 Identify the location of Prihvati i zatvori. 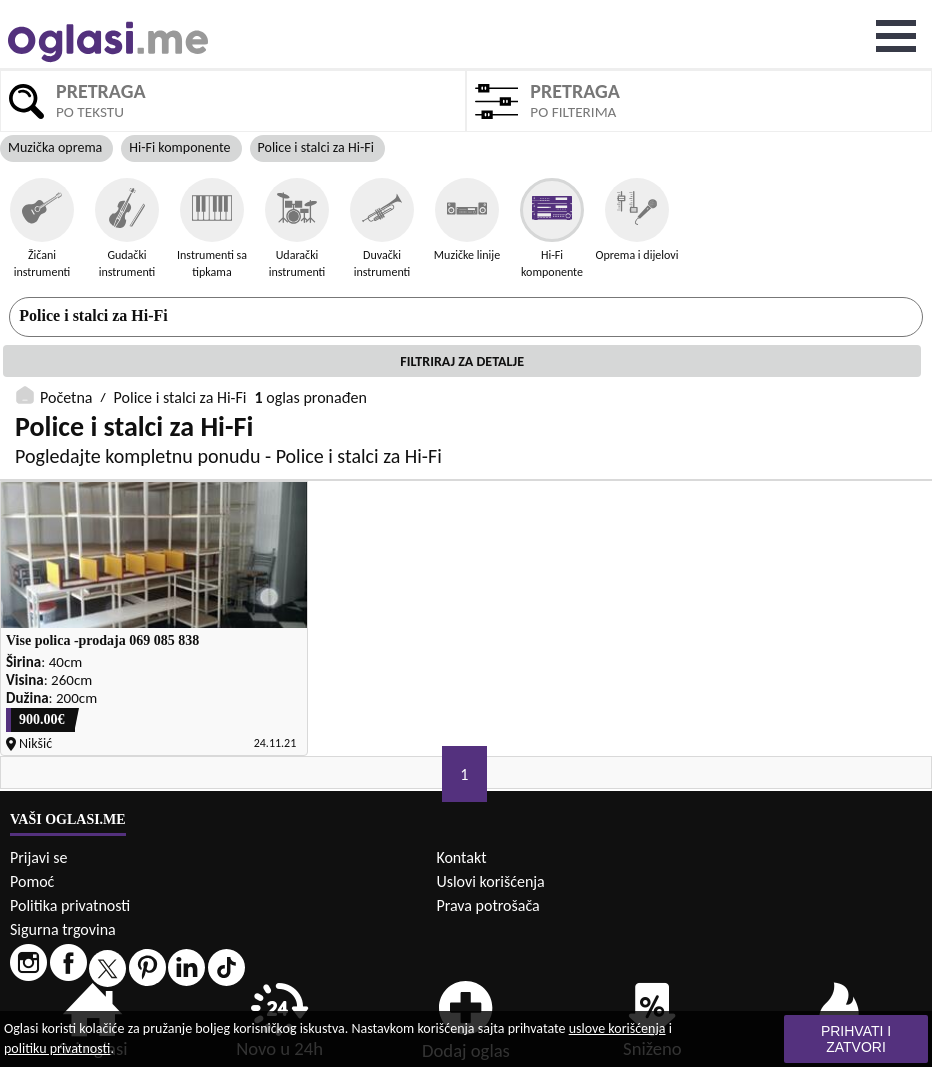
(856, 1039).